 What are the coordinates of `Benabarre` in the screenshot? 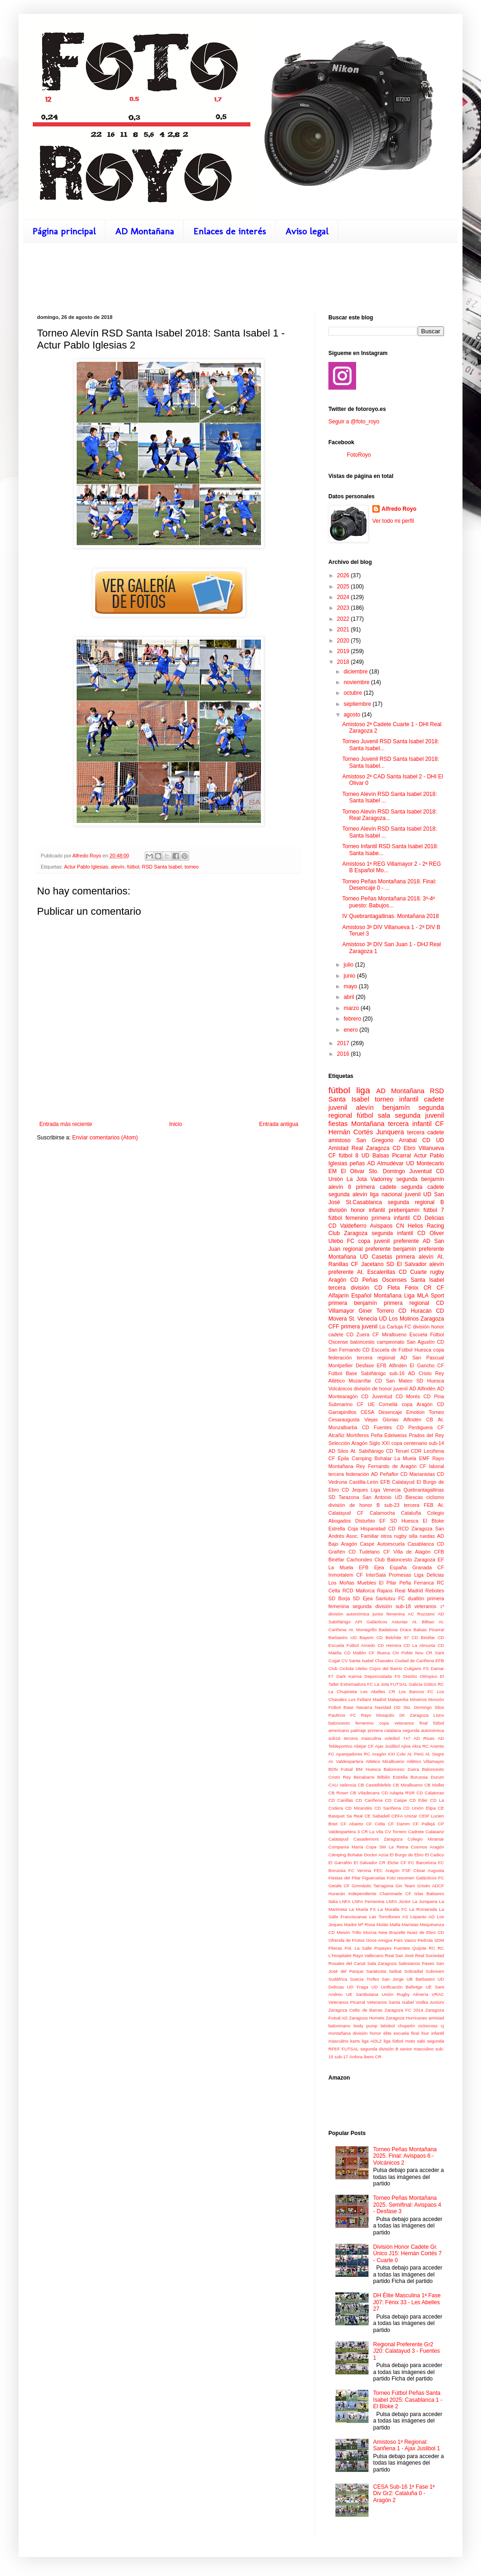 It's located at (364, 1777).